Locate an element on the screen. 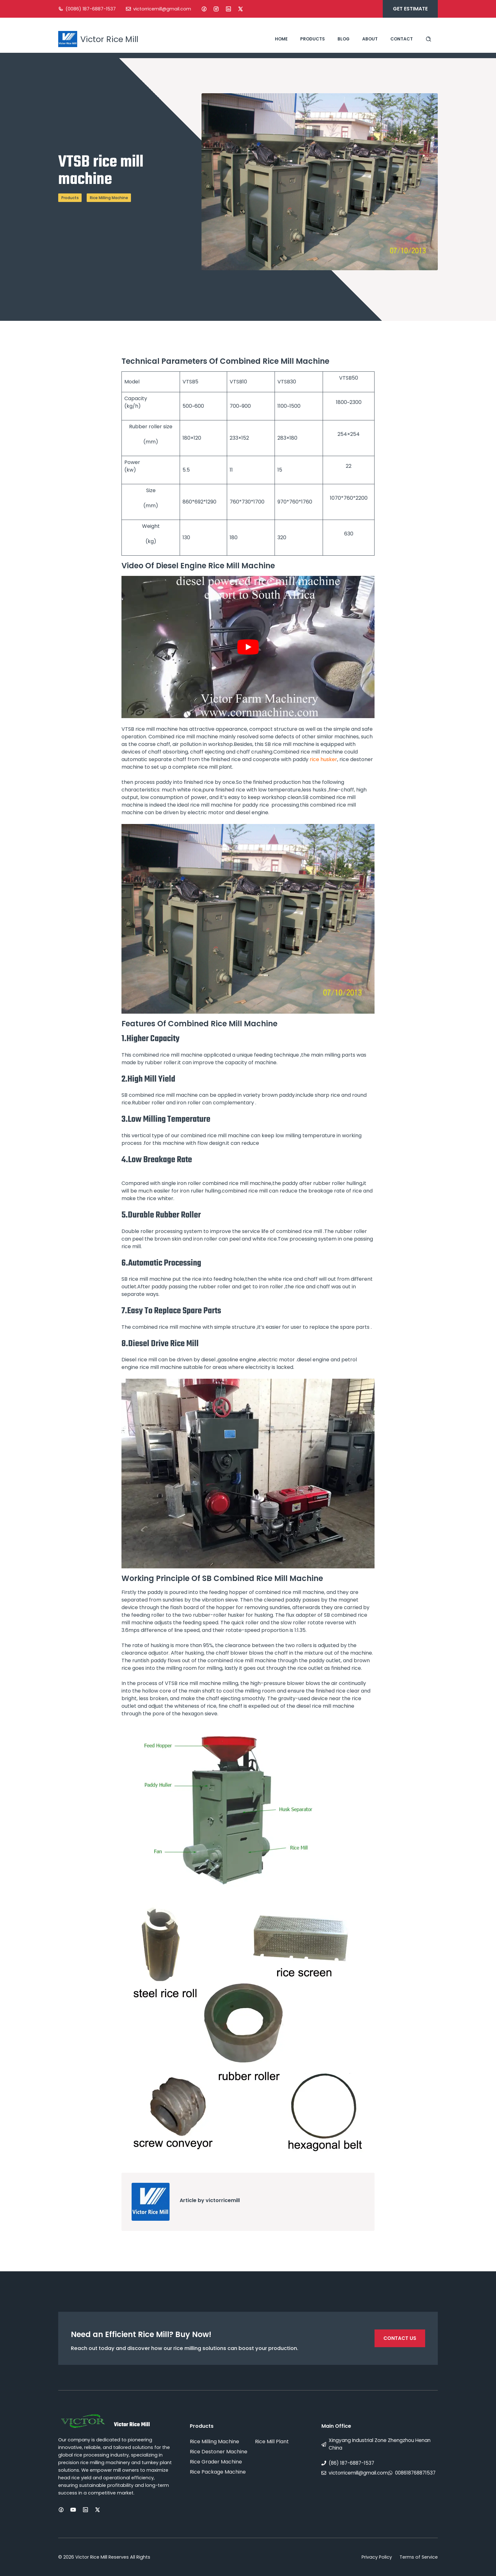 The height and width of the screenshot is (2576, 496). Get estimate is located at coordinates (410, 8).